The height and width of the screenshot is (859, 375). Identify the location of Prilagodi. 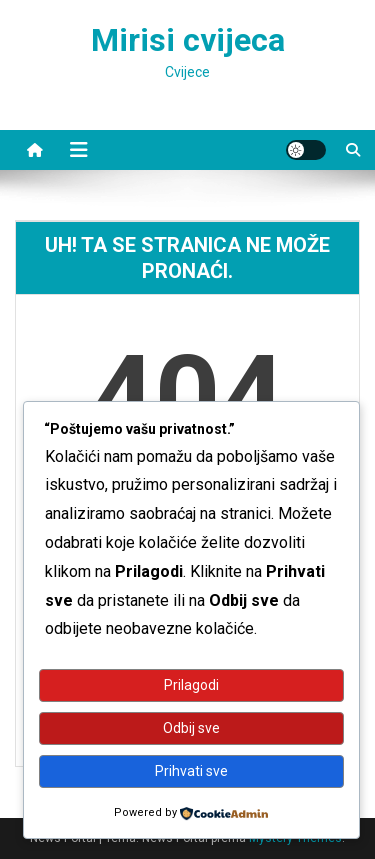
(191, 685).